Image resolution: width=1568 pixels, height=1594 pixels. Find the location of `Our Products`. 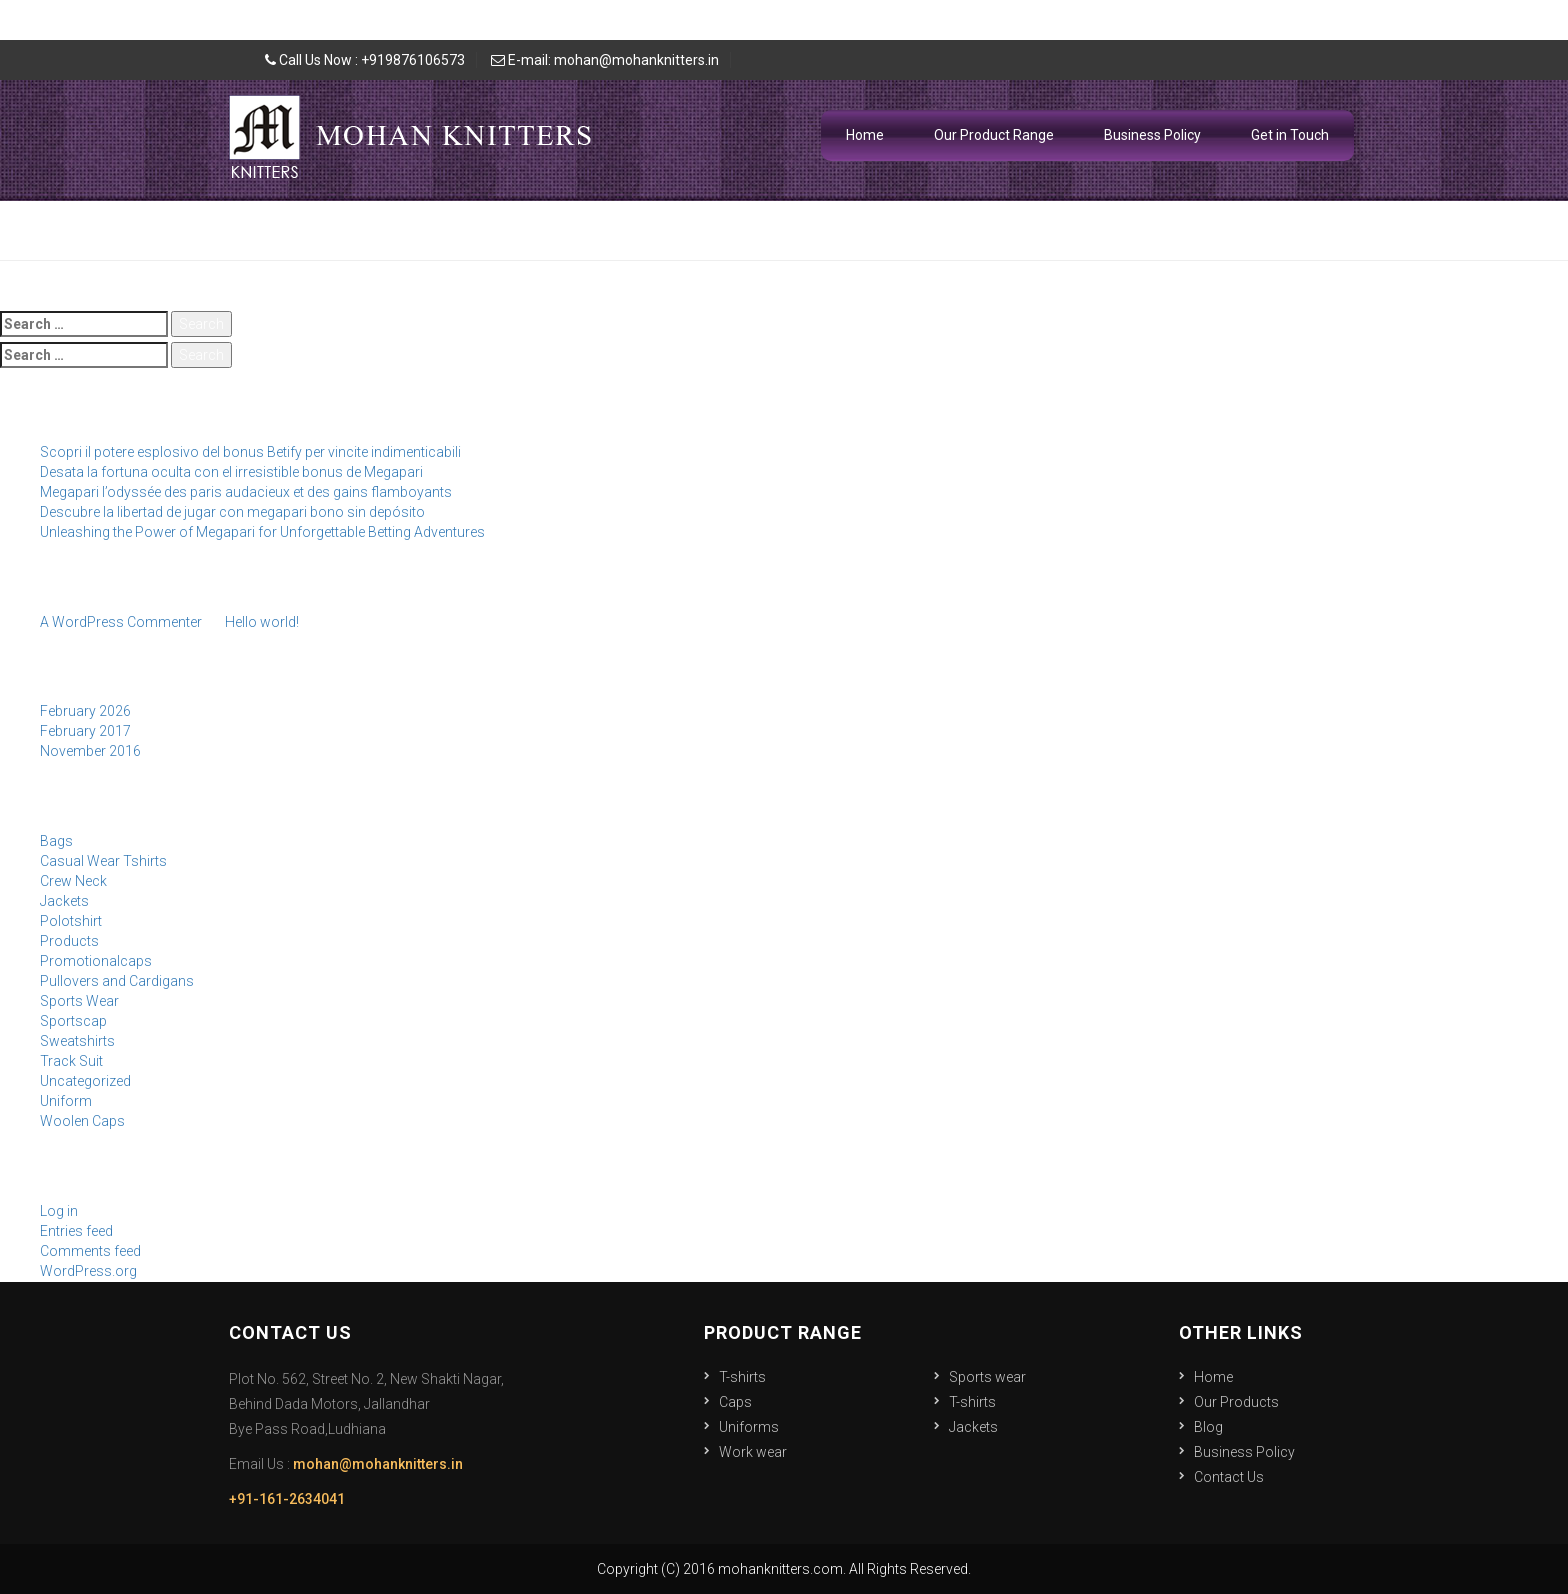

Our Products is located at coordinates (1236, 1402).